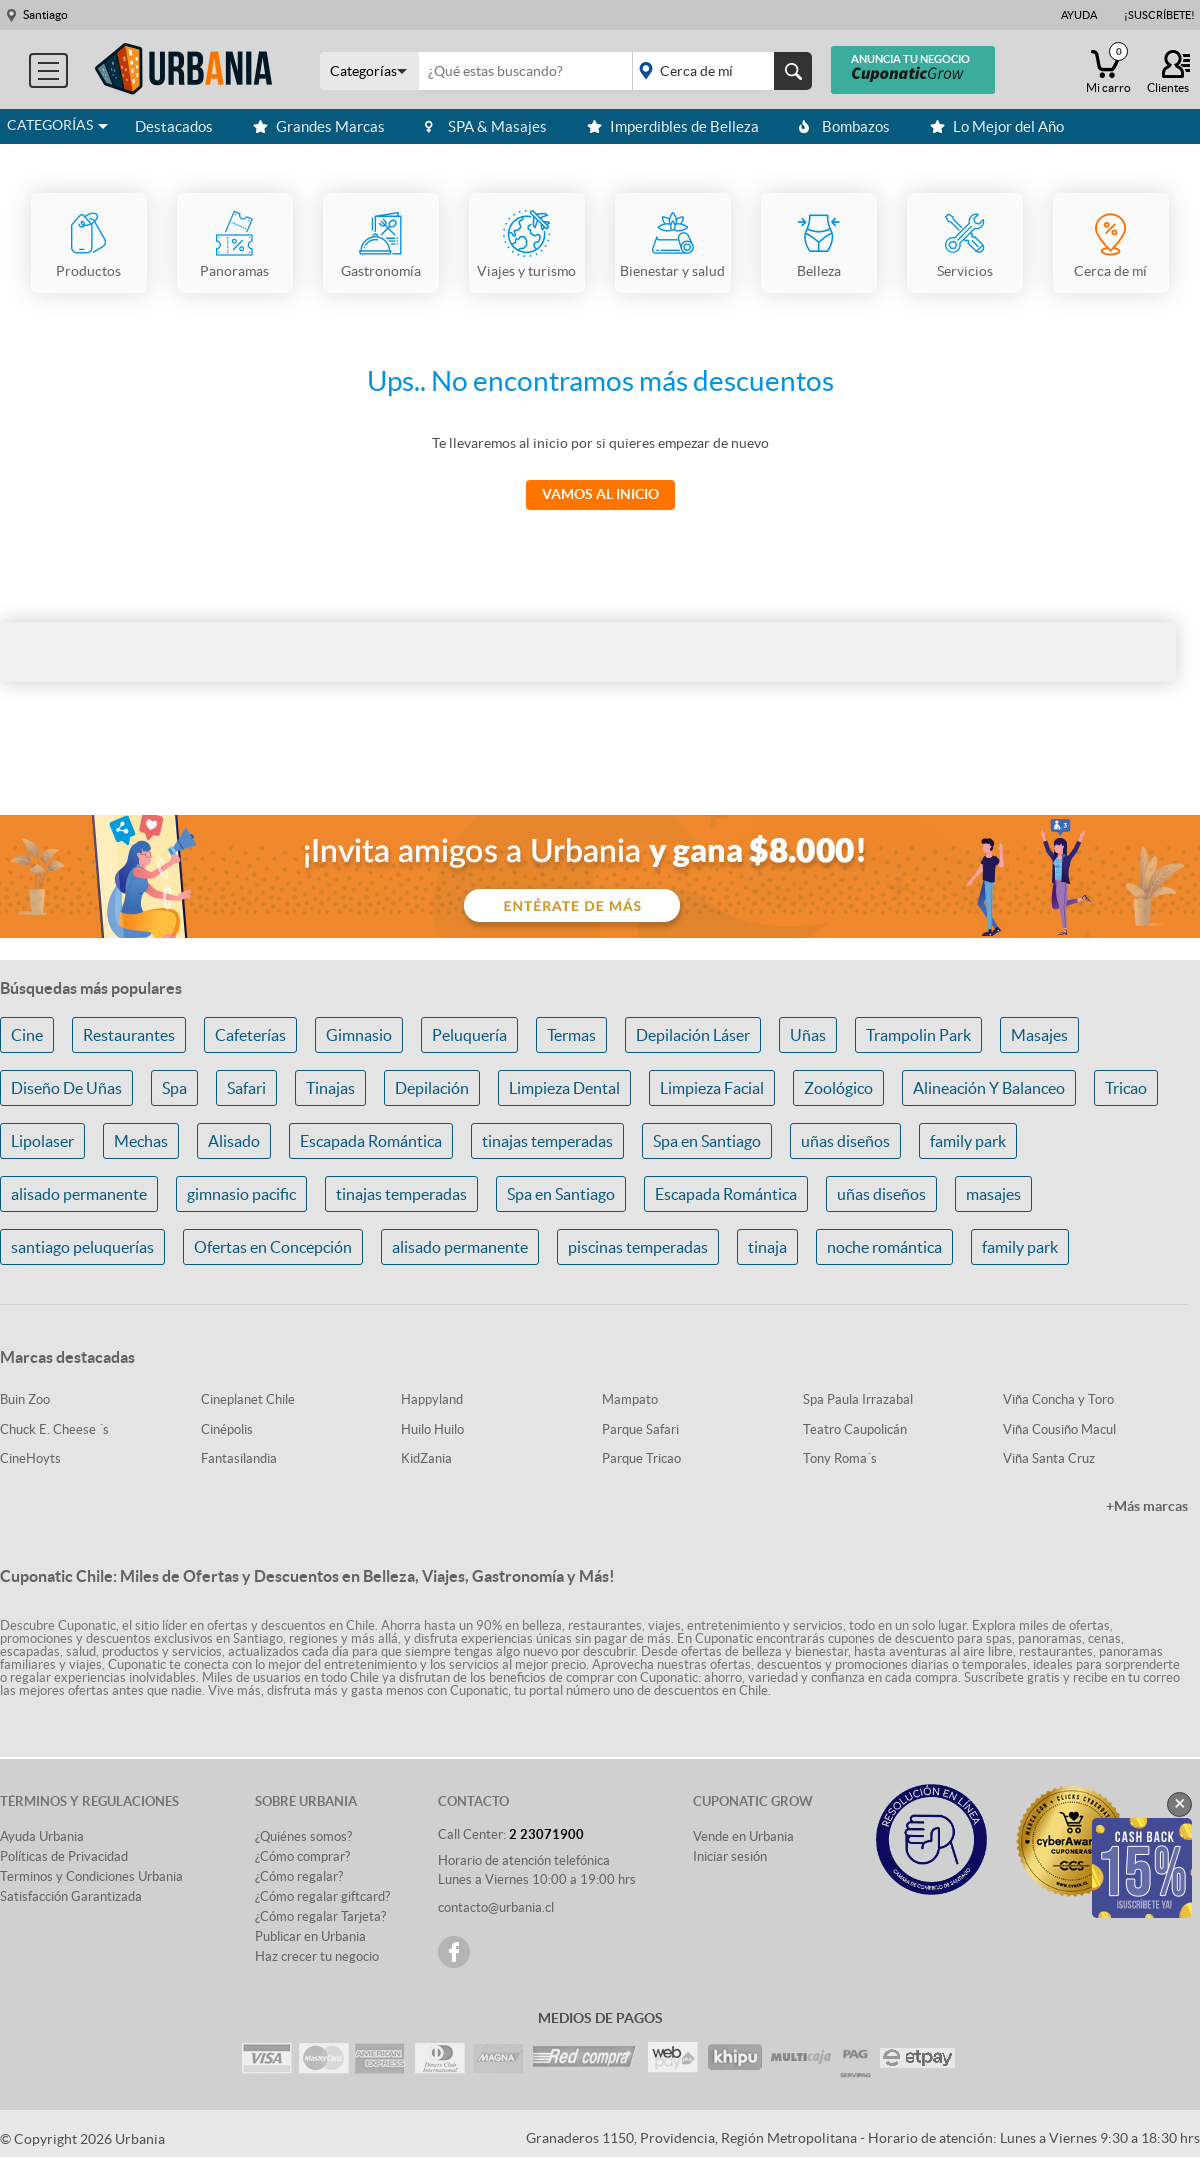 The width and height of the screenshot is (1200, 2182). What do you see at coordinates (989, 1088) in the screenshot?
I see `Alineación Y Balanceo` at bounding box center [989, 1088].